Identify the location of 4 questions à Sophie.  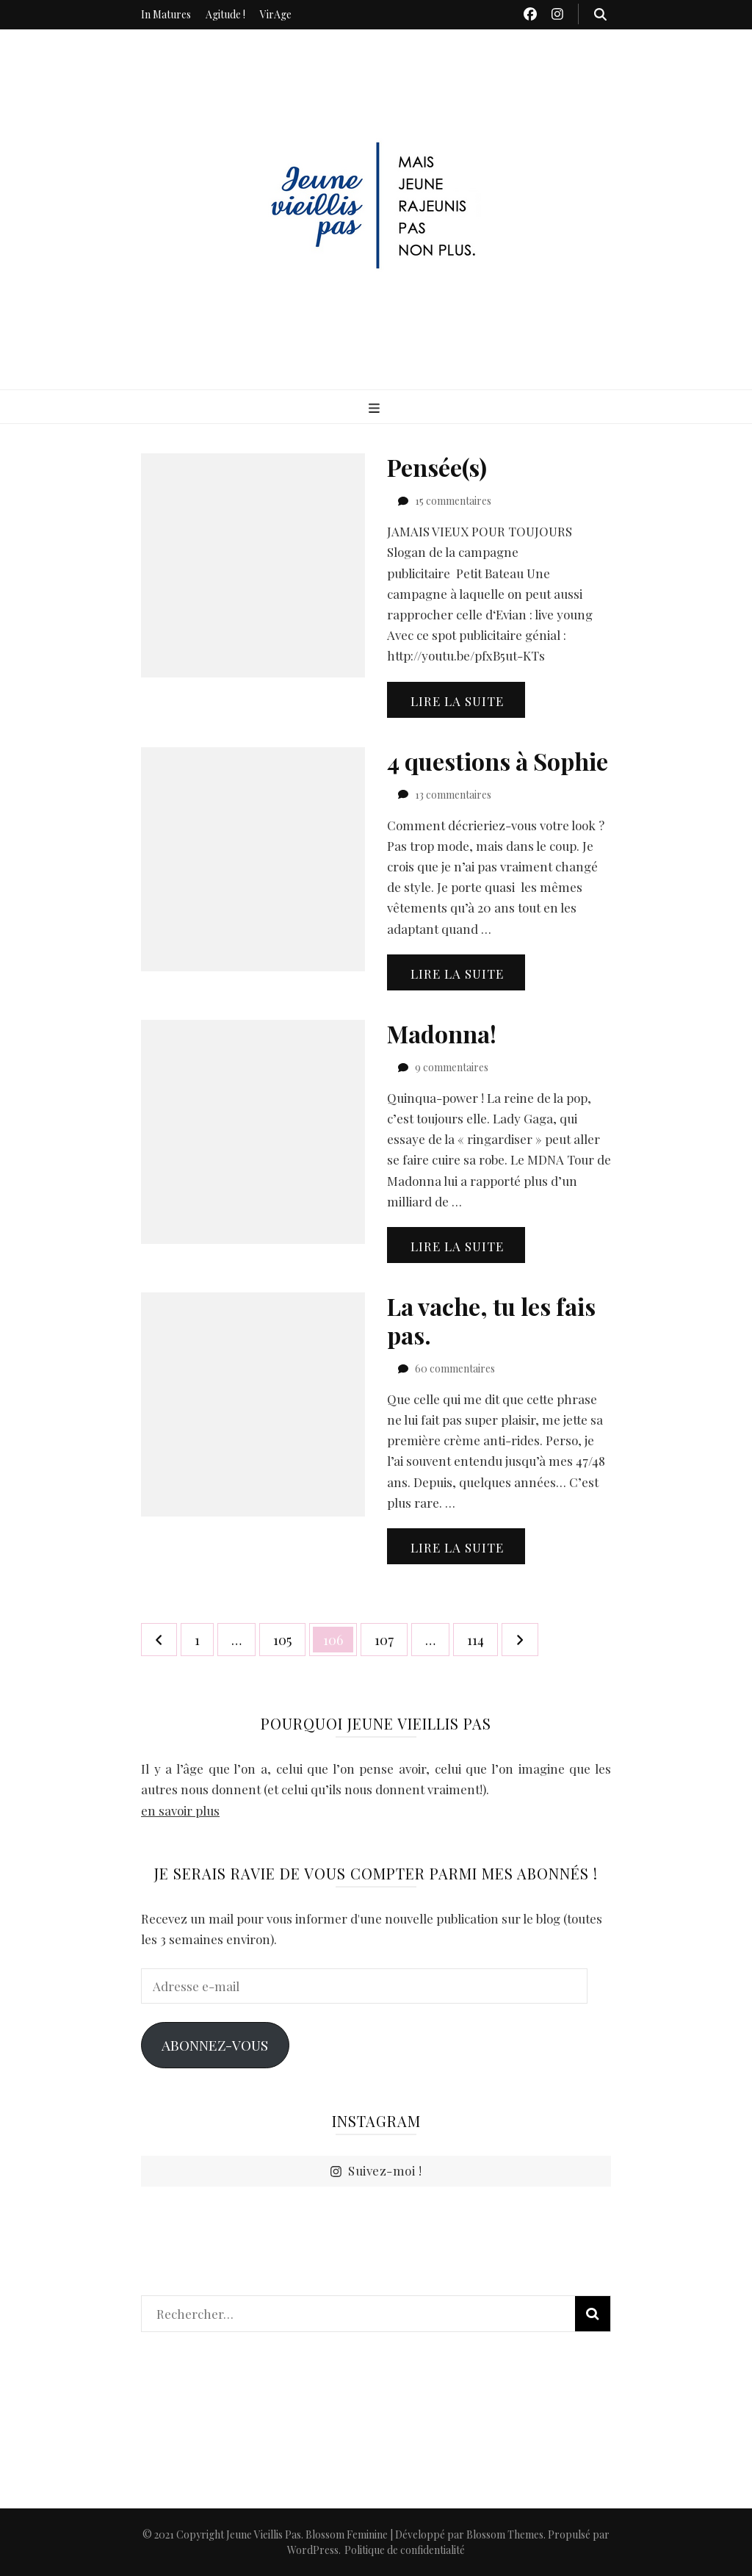
(497, 761).